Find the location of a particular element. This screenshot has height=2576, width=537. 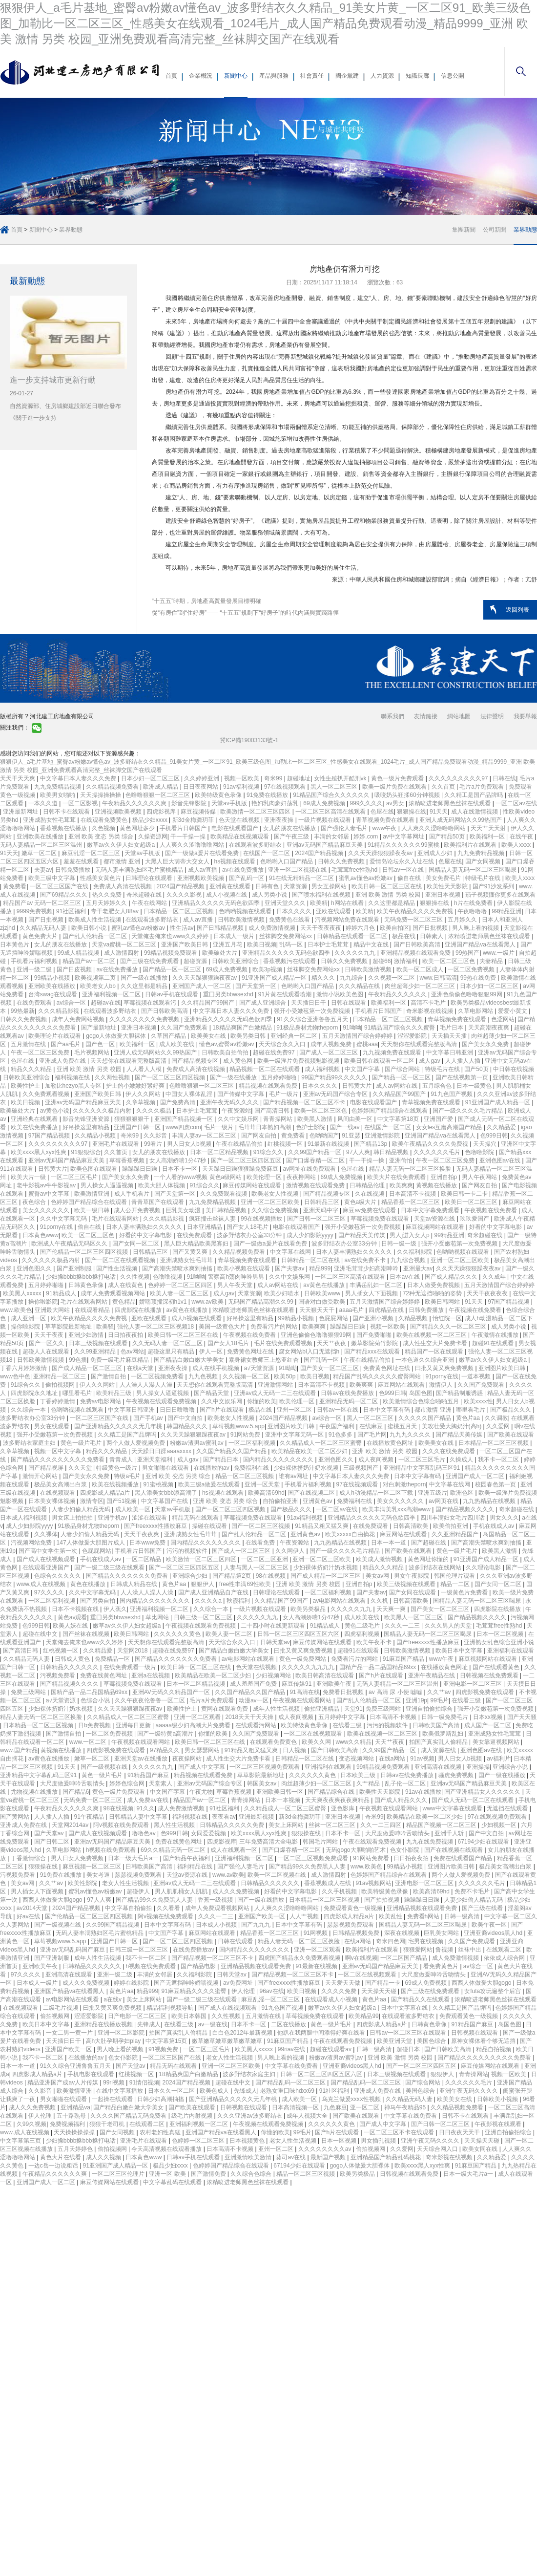

我要舉報 is located at coordinates (525, 716).